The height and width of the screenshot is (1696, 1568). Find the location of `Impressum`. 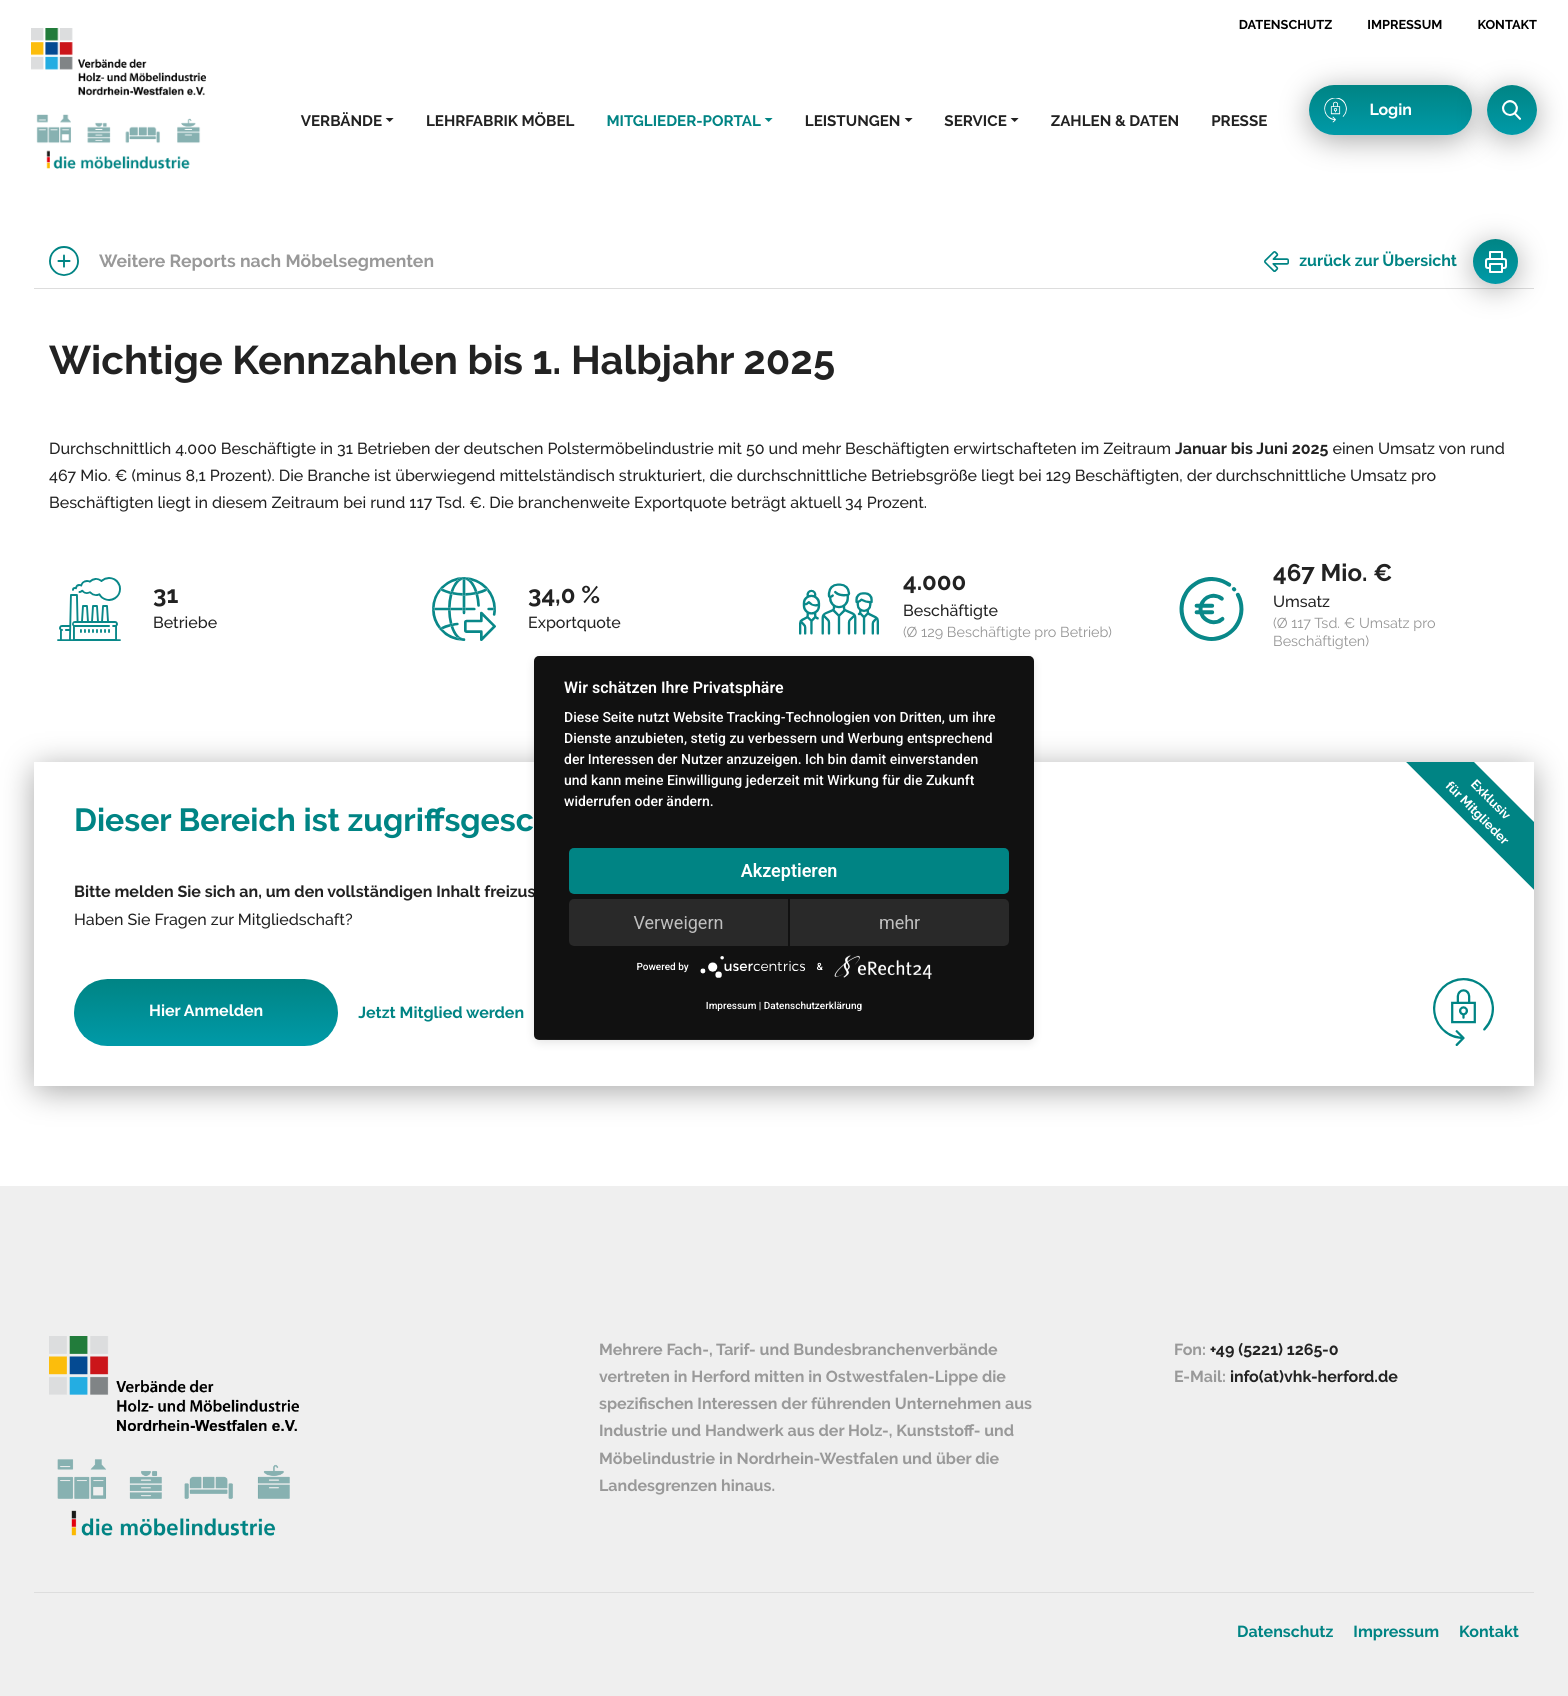

Impressum is located at coordinates (1404, 24).